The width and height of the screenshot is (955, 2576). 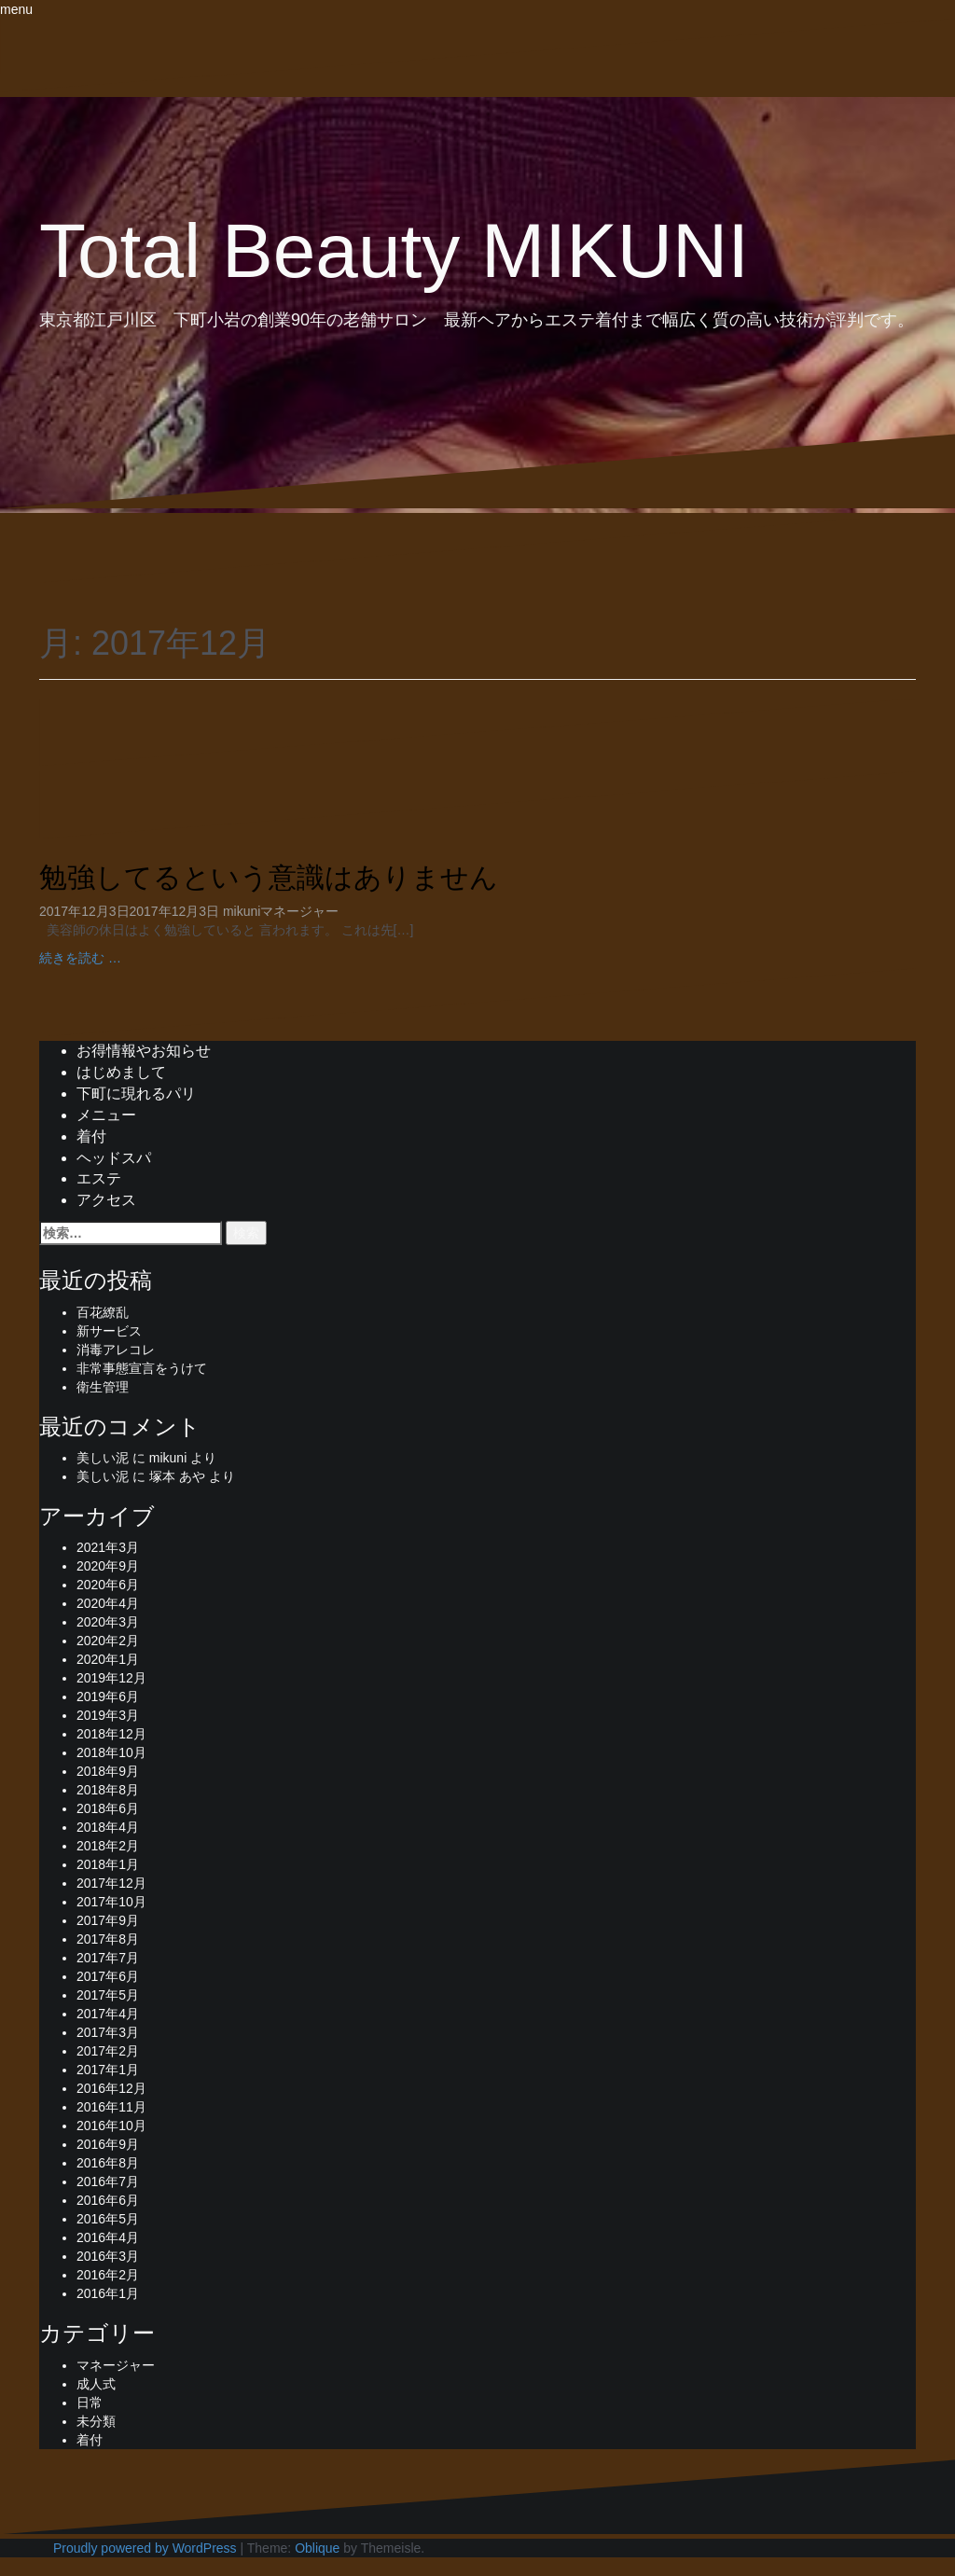 What do you see at coordinates (107, 1845) in the screenshot?
I see `2018年2月` at bounding box center [107, 1845].